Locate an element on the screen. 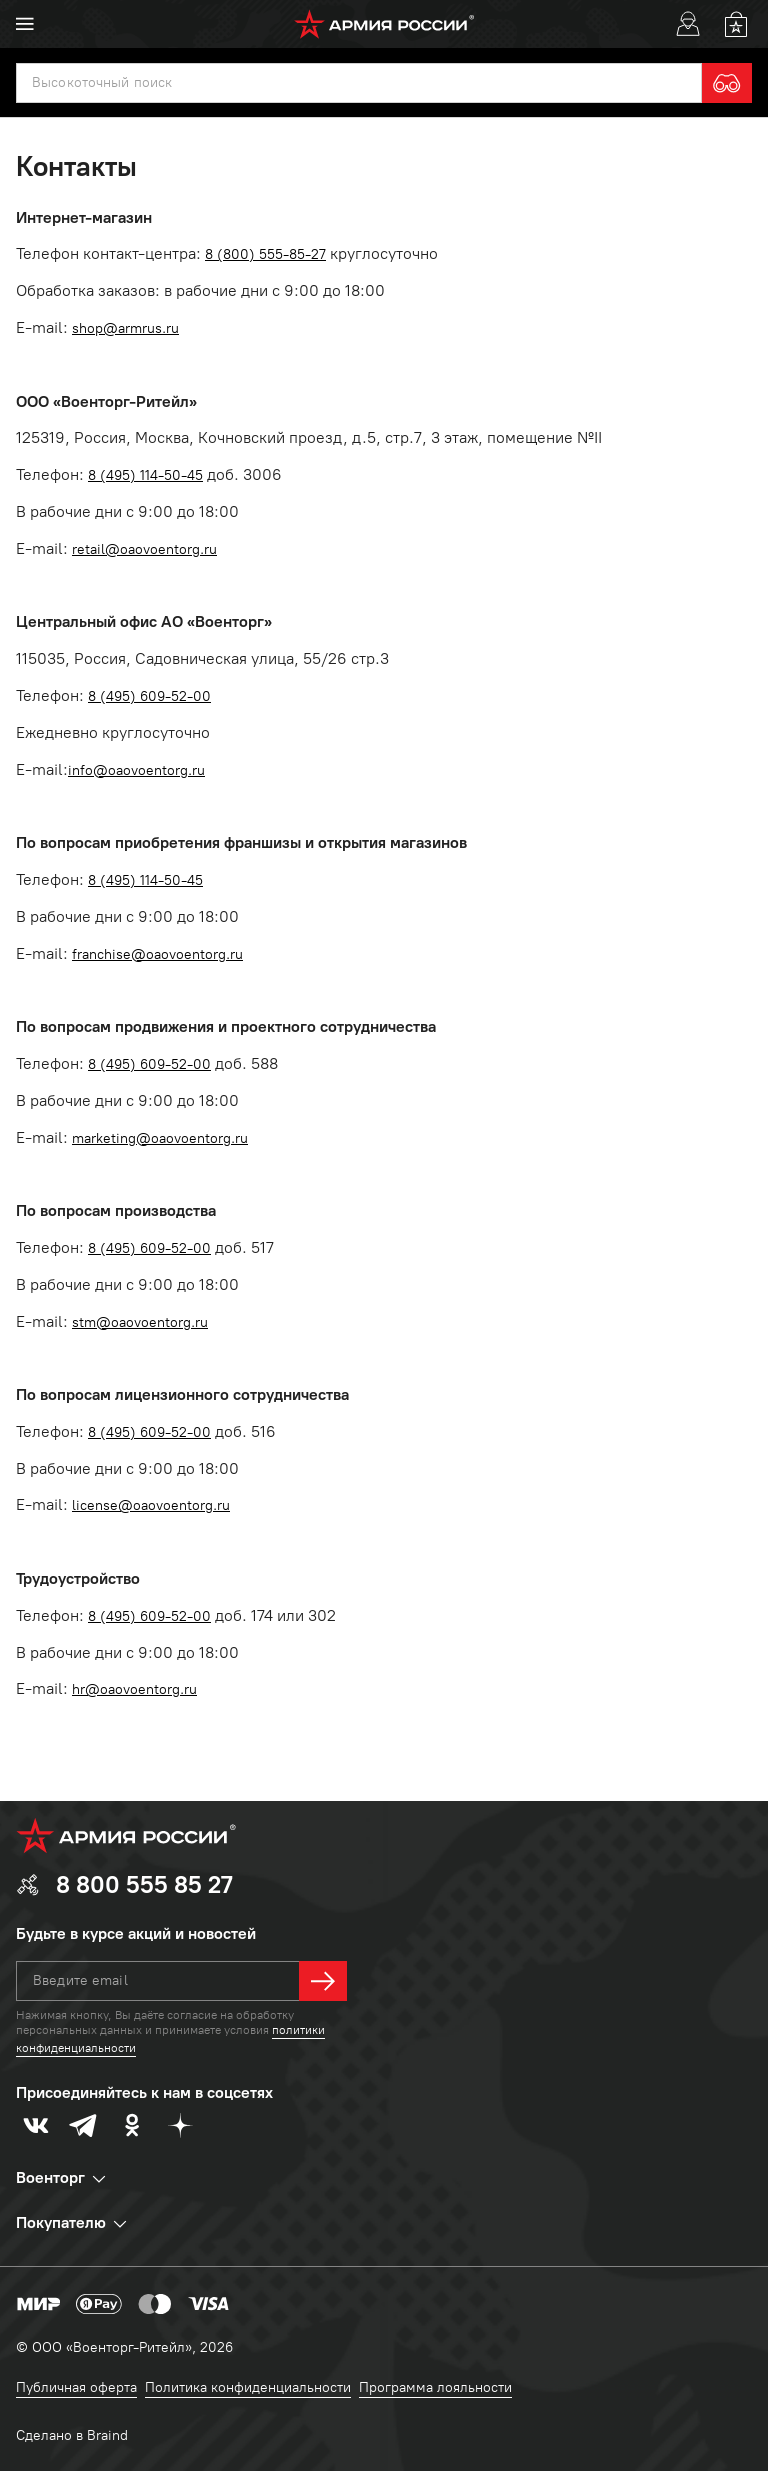 The height and width of the screenshot is (2471, 768). [vk] is located at coordinates (36, 2125).